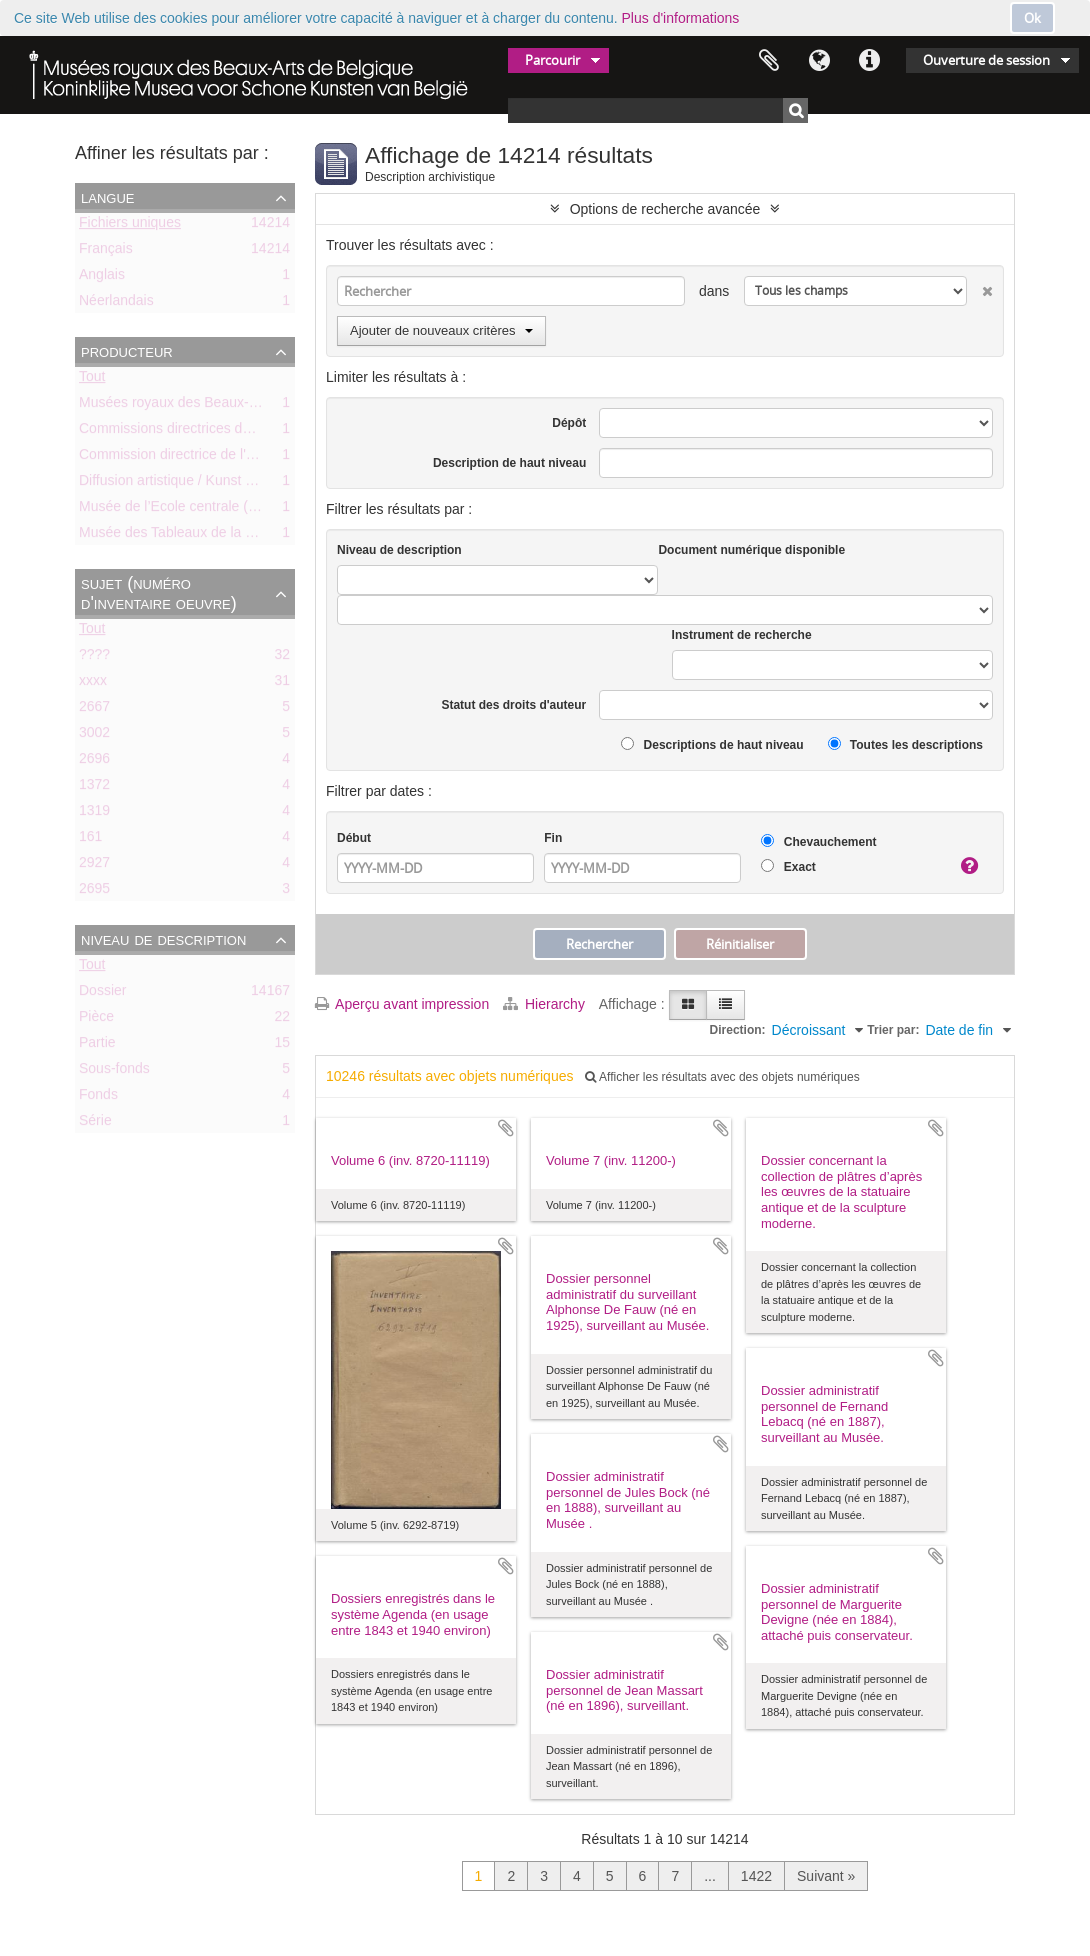  I want to click on Ajouter au presse-papier, so click(506, 1128).